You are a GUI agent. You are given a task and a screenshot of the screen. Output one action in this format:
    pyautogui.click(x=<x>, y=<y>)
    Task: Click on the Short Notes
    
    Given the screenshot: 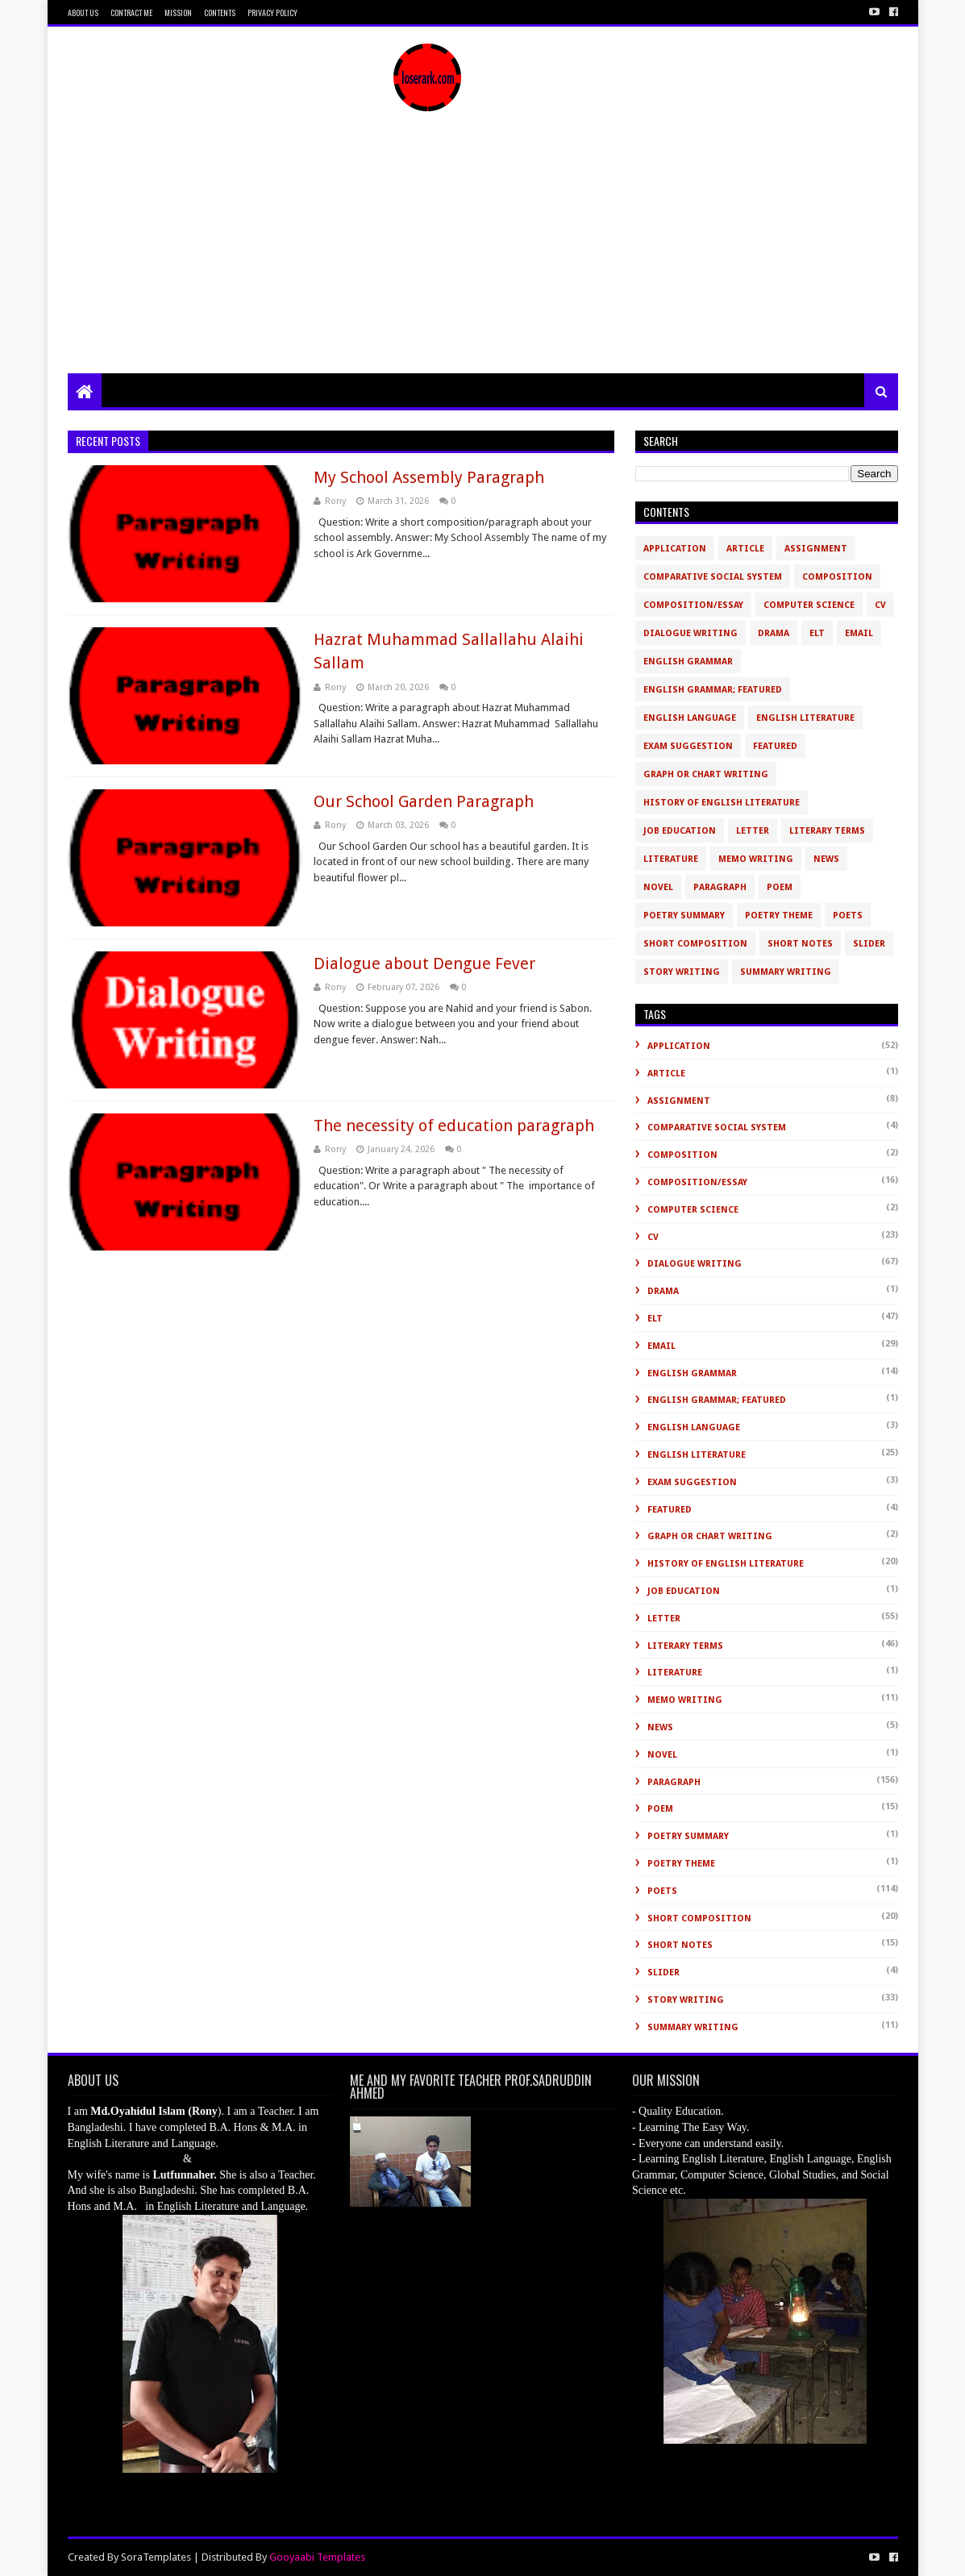 What is the action you would take?
    pyautogui.click(x=800, y=943)
    